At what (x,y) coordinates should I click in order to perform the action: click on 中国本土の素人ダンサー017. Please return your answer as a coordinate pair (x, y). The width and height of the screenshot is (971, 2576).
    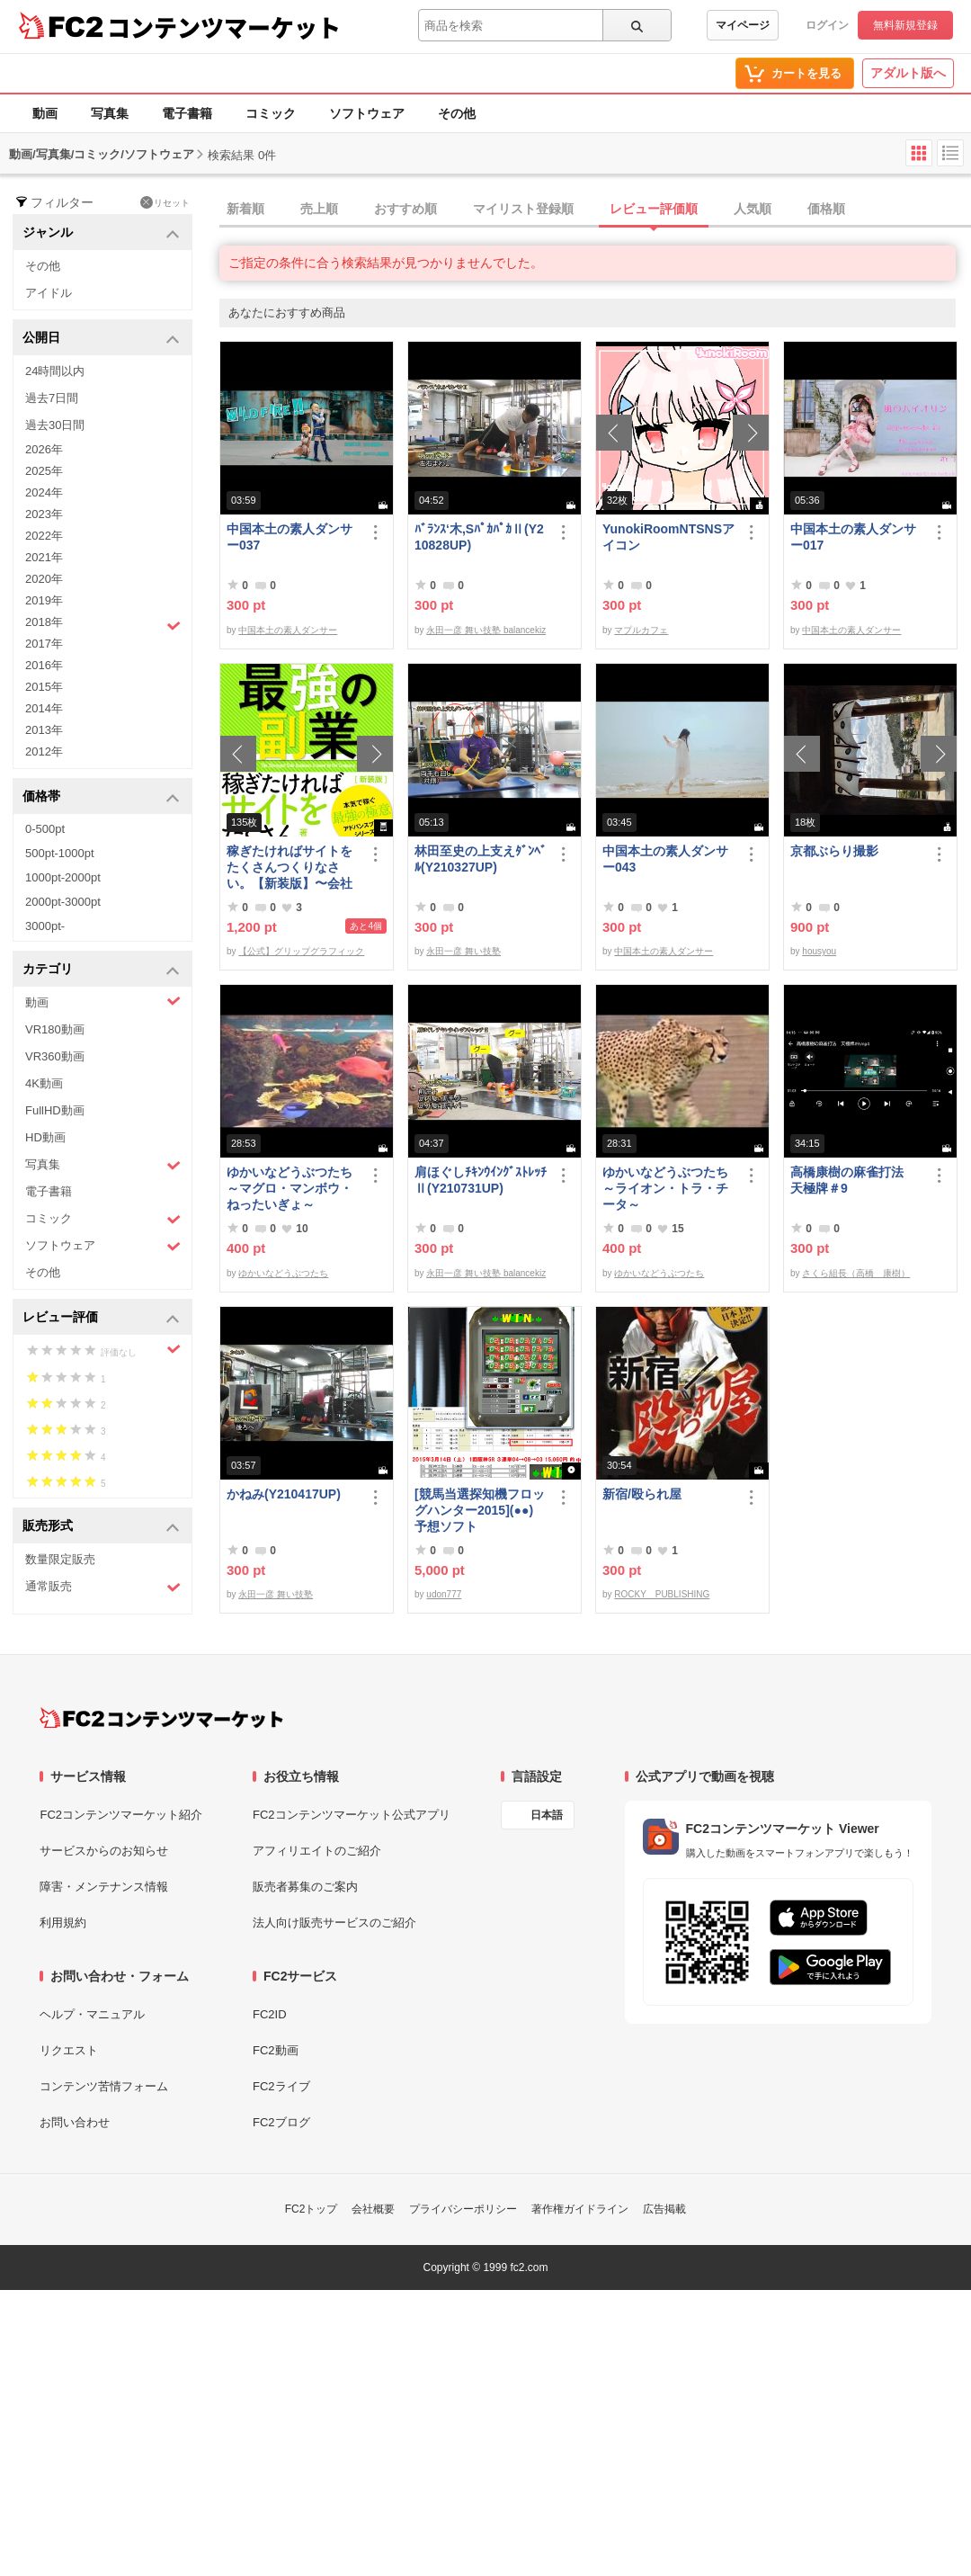
    Looking at the image, I should click on (853, 537).